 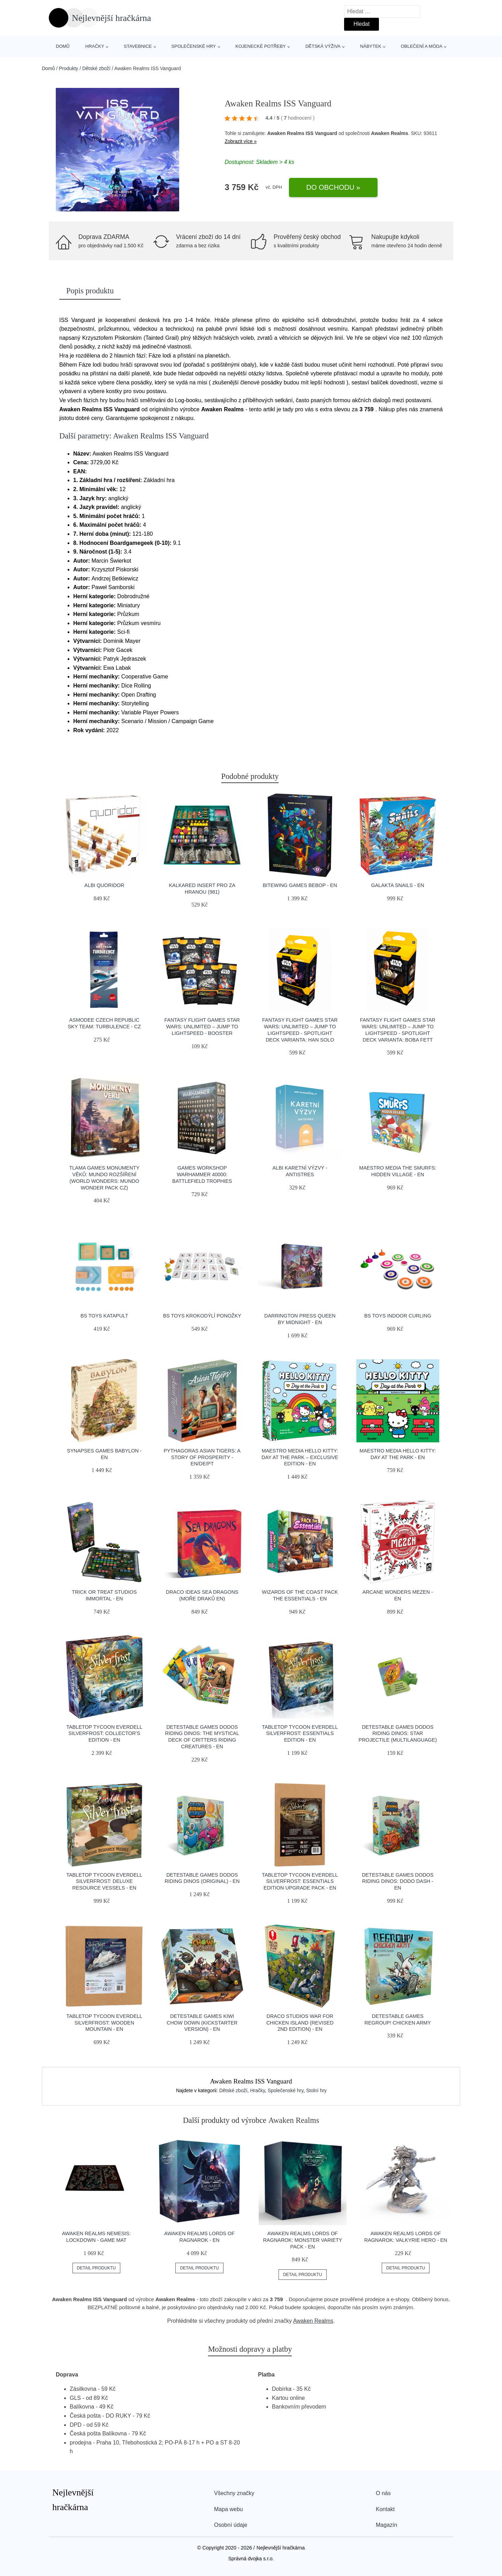 What do you see at coordinates (300, 1881) in the screenshot?
I see `Tabletop Tycoon Everdell Silverfrost: Essentials Edition Upgrade Pack - EN` at bounding box center [300, 1881].